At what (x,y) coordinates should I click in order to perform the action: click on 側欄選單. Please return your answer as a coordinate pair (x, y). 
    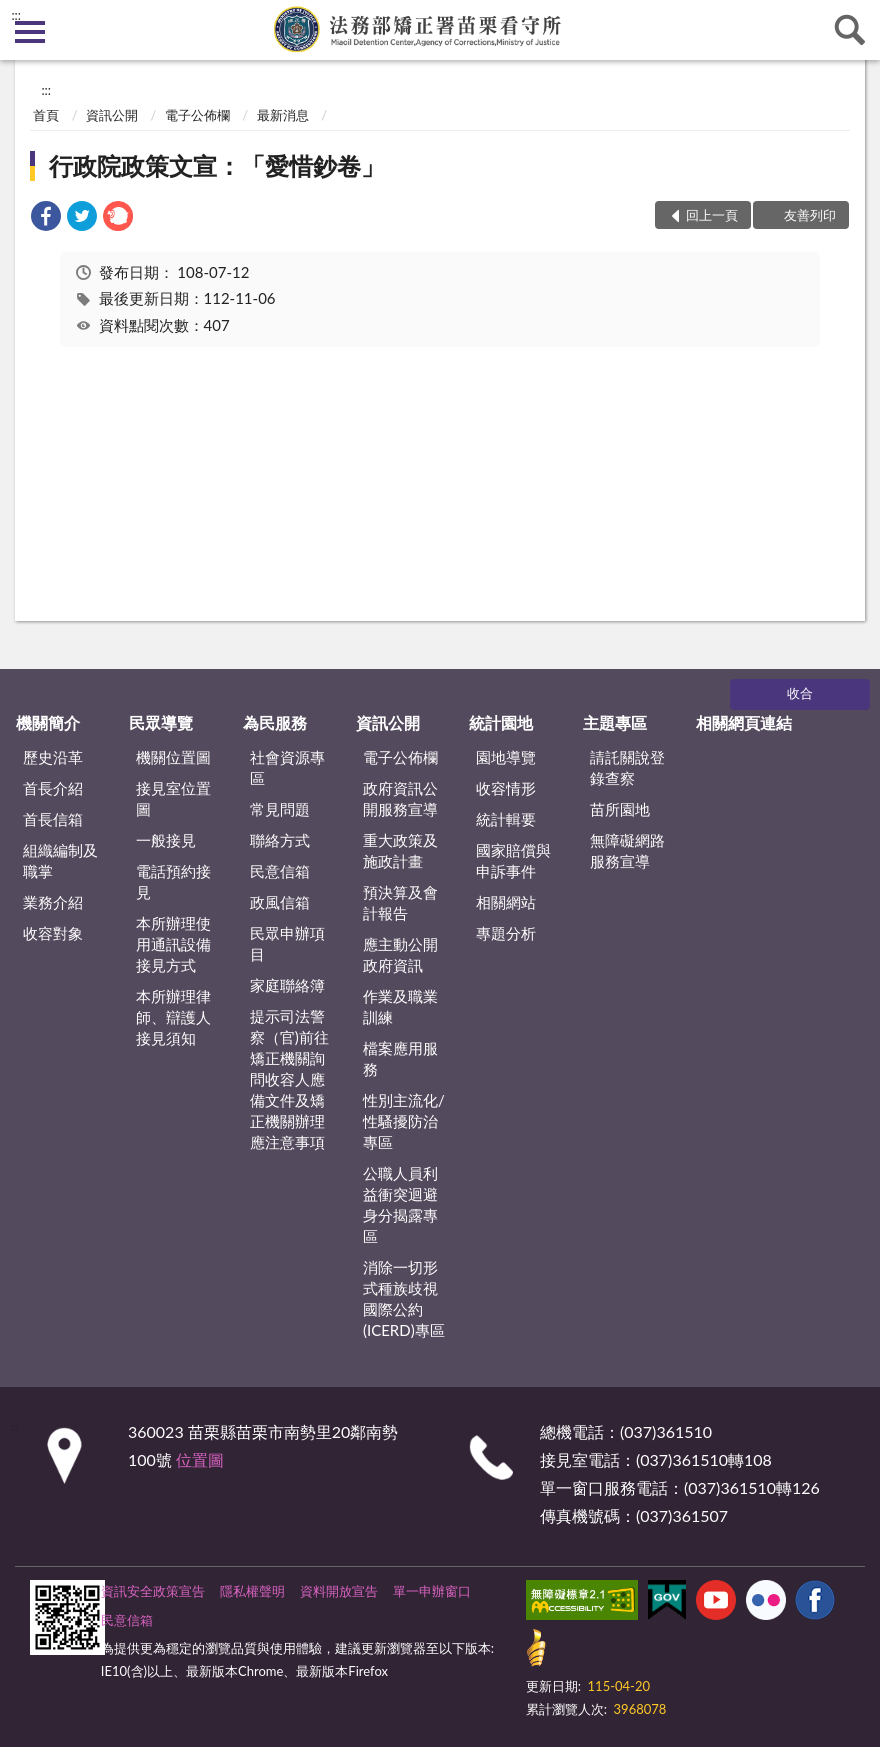
    Looking at the image, I should click on (30, 32).